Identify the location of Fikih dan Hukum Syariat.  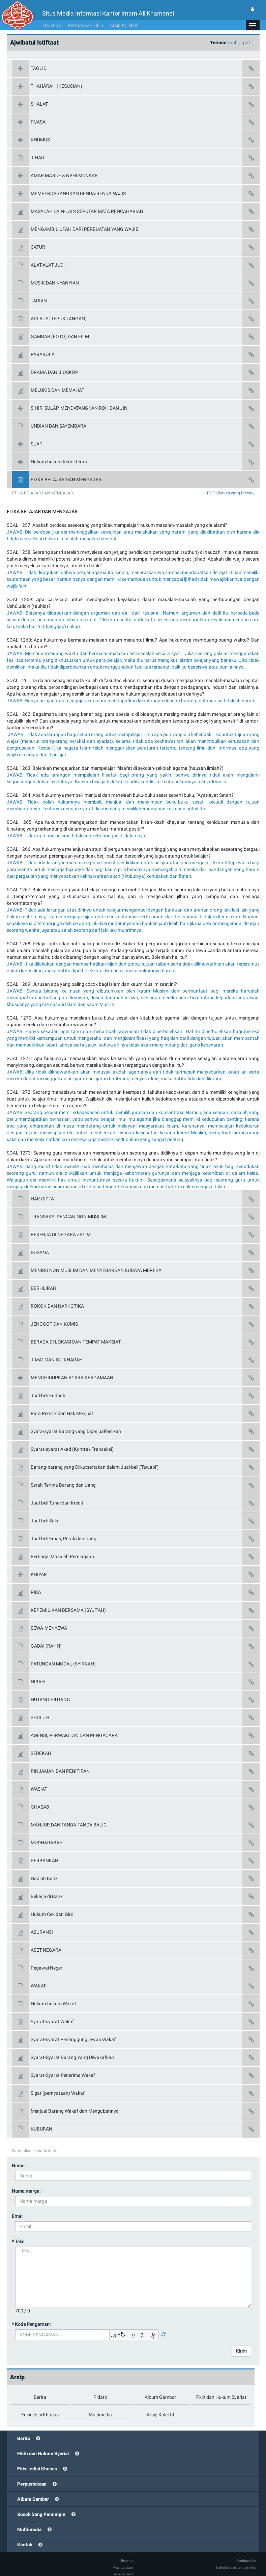
(43, 2443).